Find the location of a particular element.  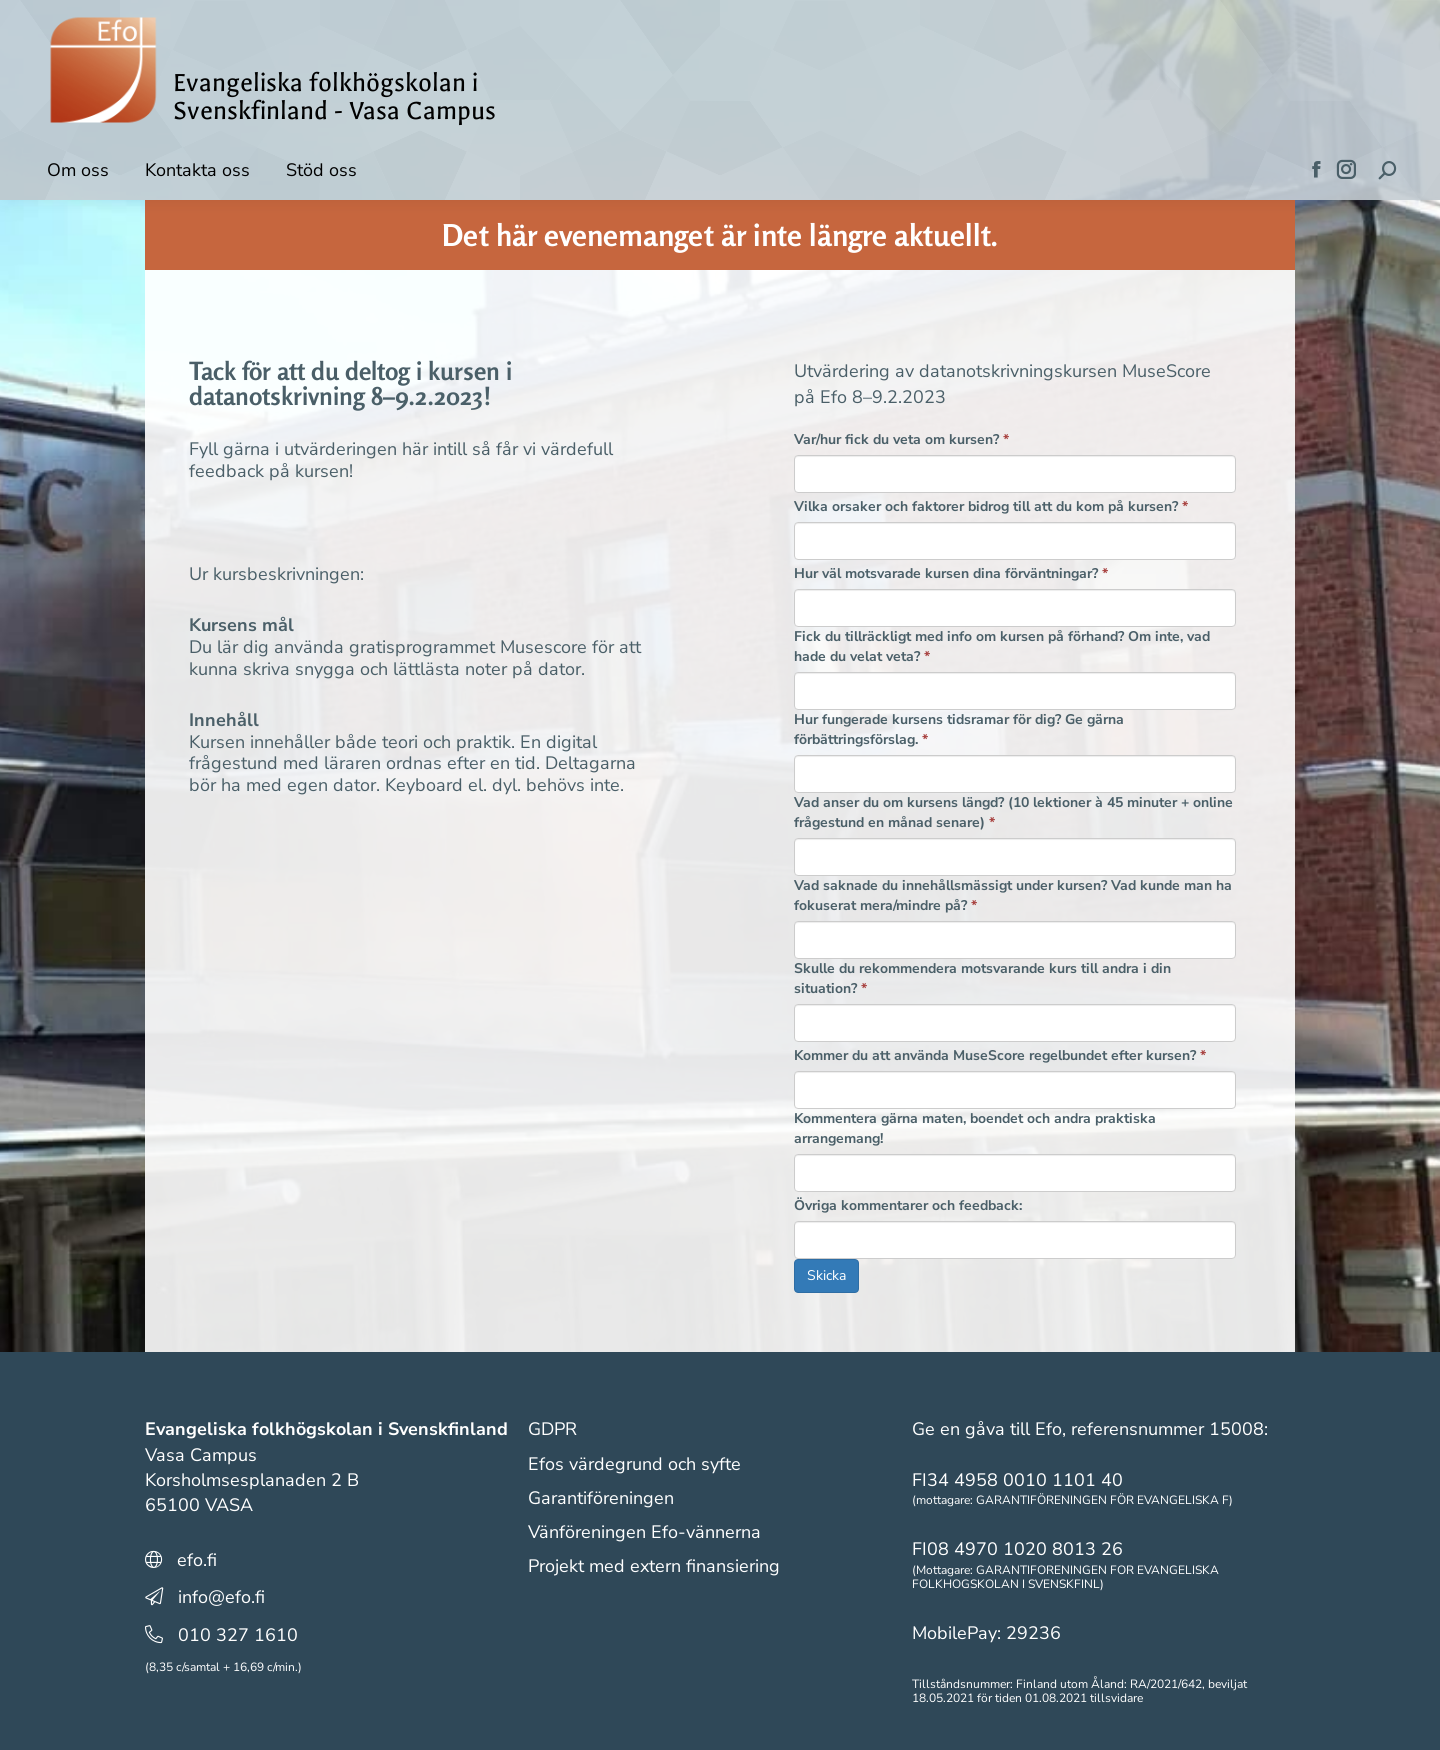

Kommer du att använda MuseScore regelbundet efter kursen? is located at coordinates (1000, 1055).